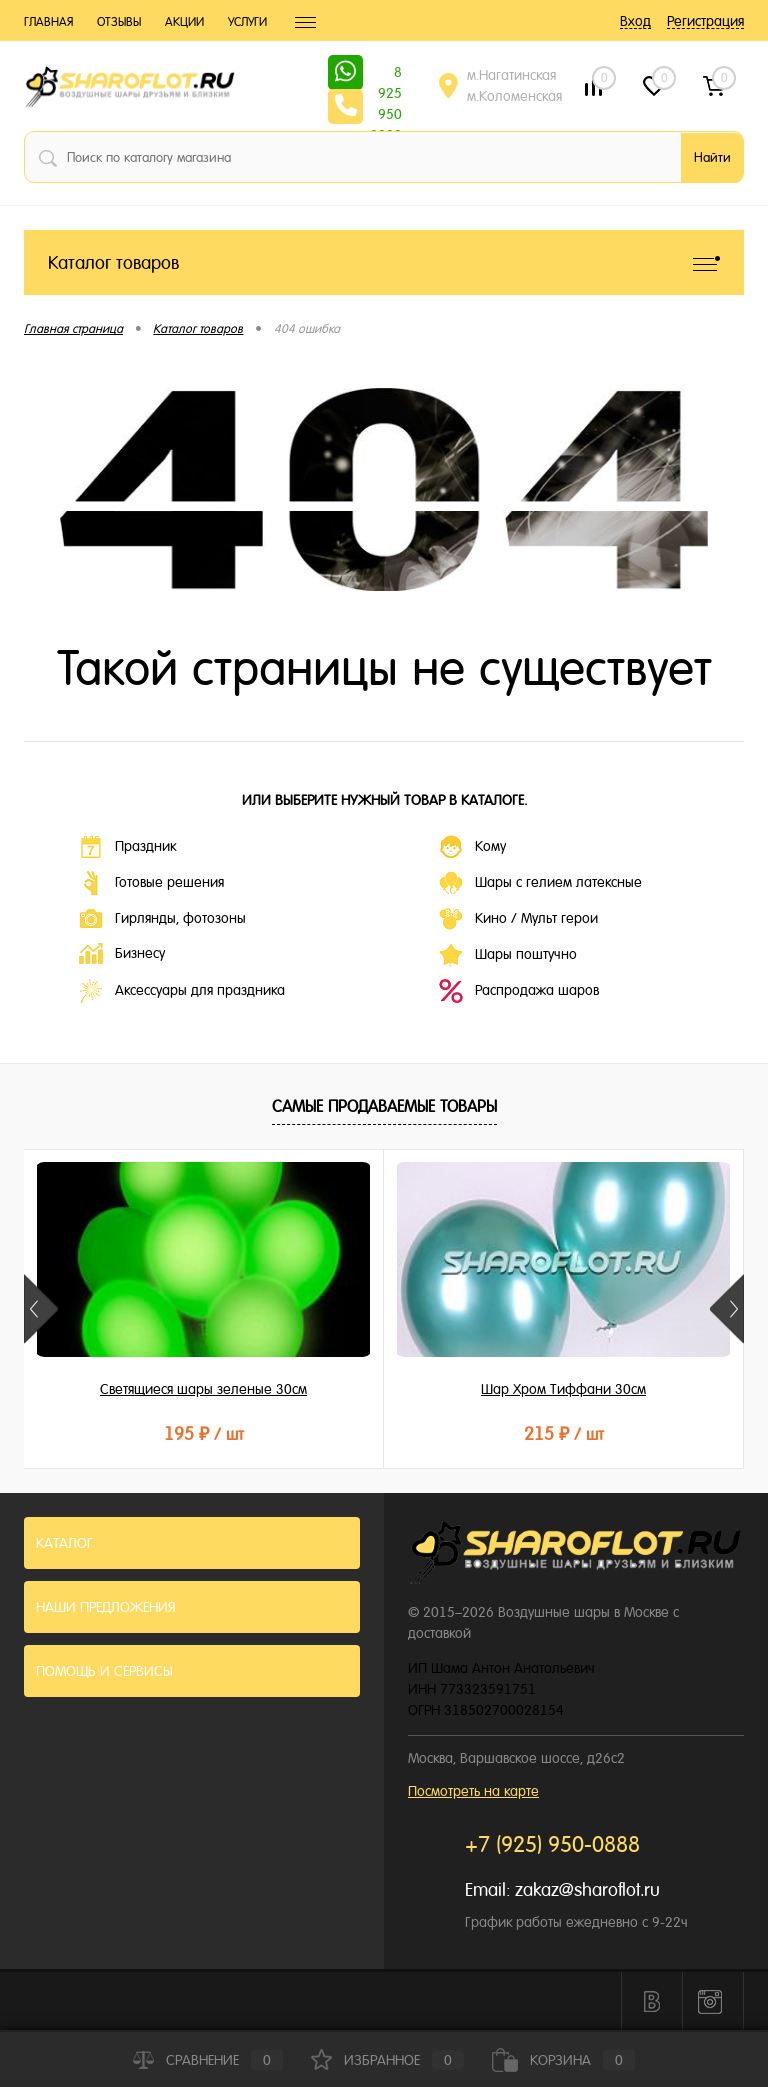 Image resolution: width=768 pixels, height=2087 pixels. Describe the element at coordinates (384, 262) in the screenshot. I see `Каталог товаров` at that location.